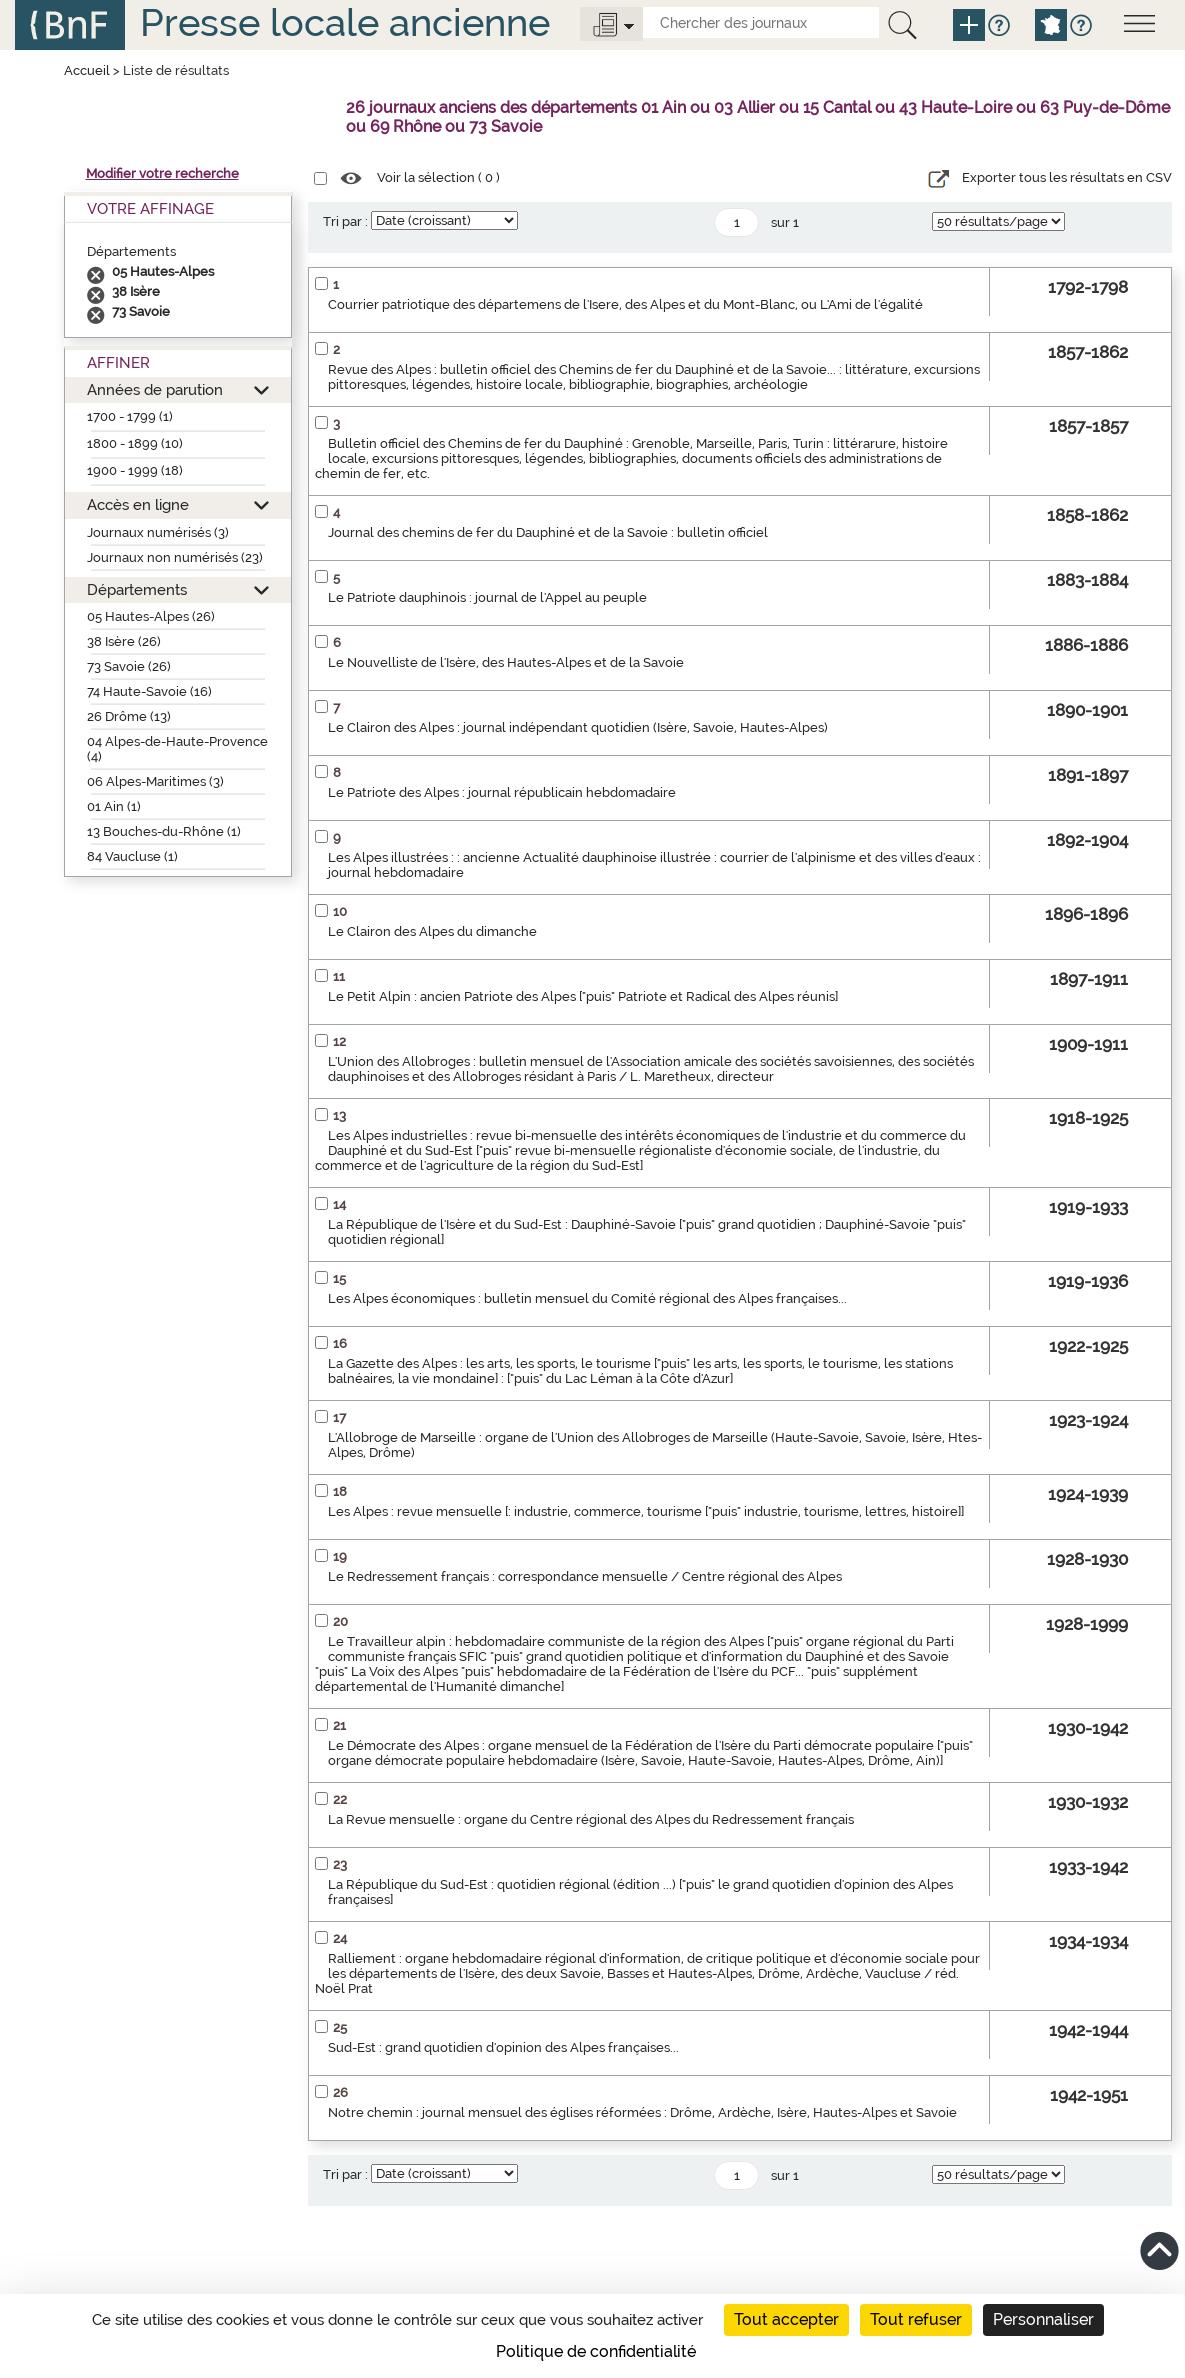  What do you see at coordinates (135, 443) in the screenshot?
I see `1800 - 1899 (10)` at bounding box center [135, 443].